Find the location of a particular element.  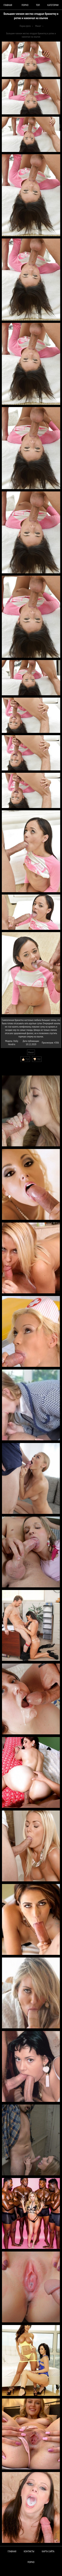

Минет is located at coordinates (31, 1052).